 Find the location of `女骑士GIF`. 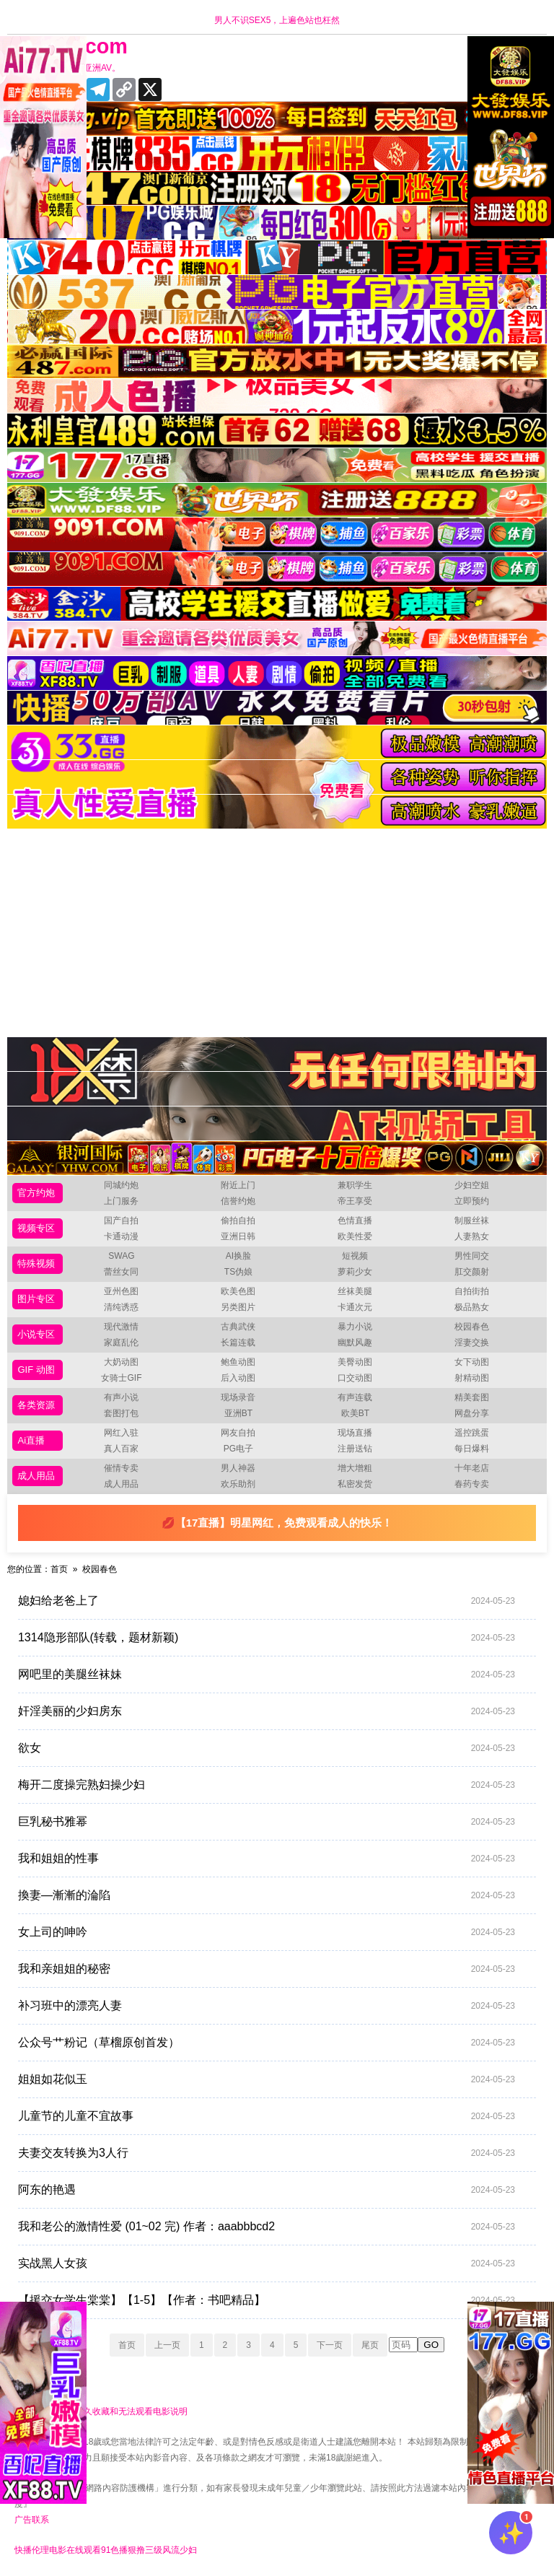

女骑士GIF is located at coordinates (121, 1378).